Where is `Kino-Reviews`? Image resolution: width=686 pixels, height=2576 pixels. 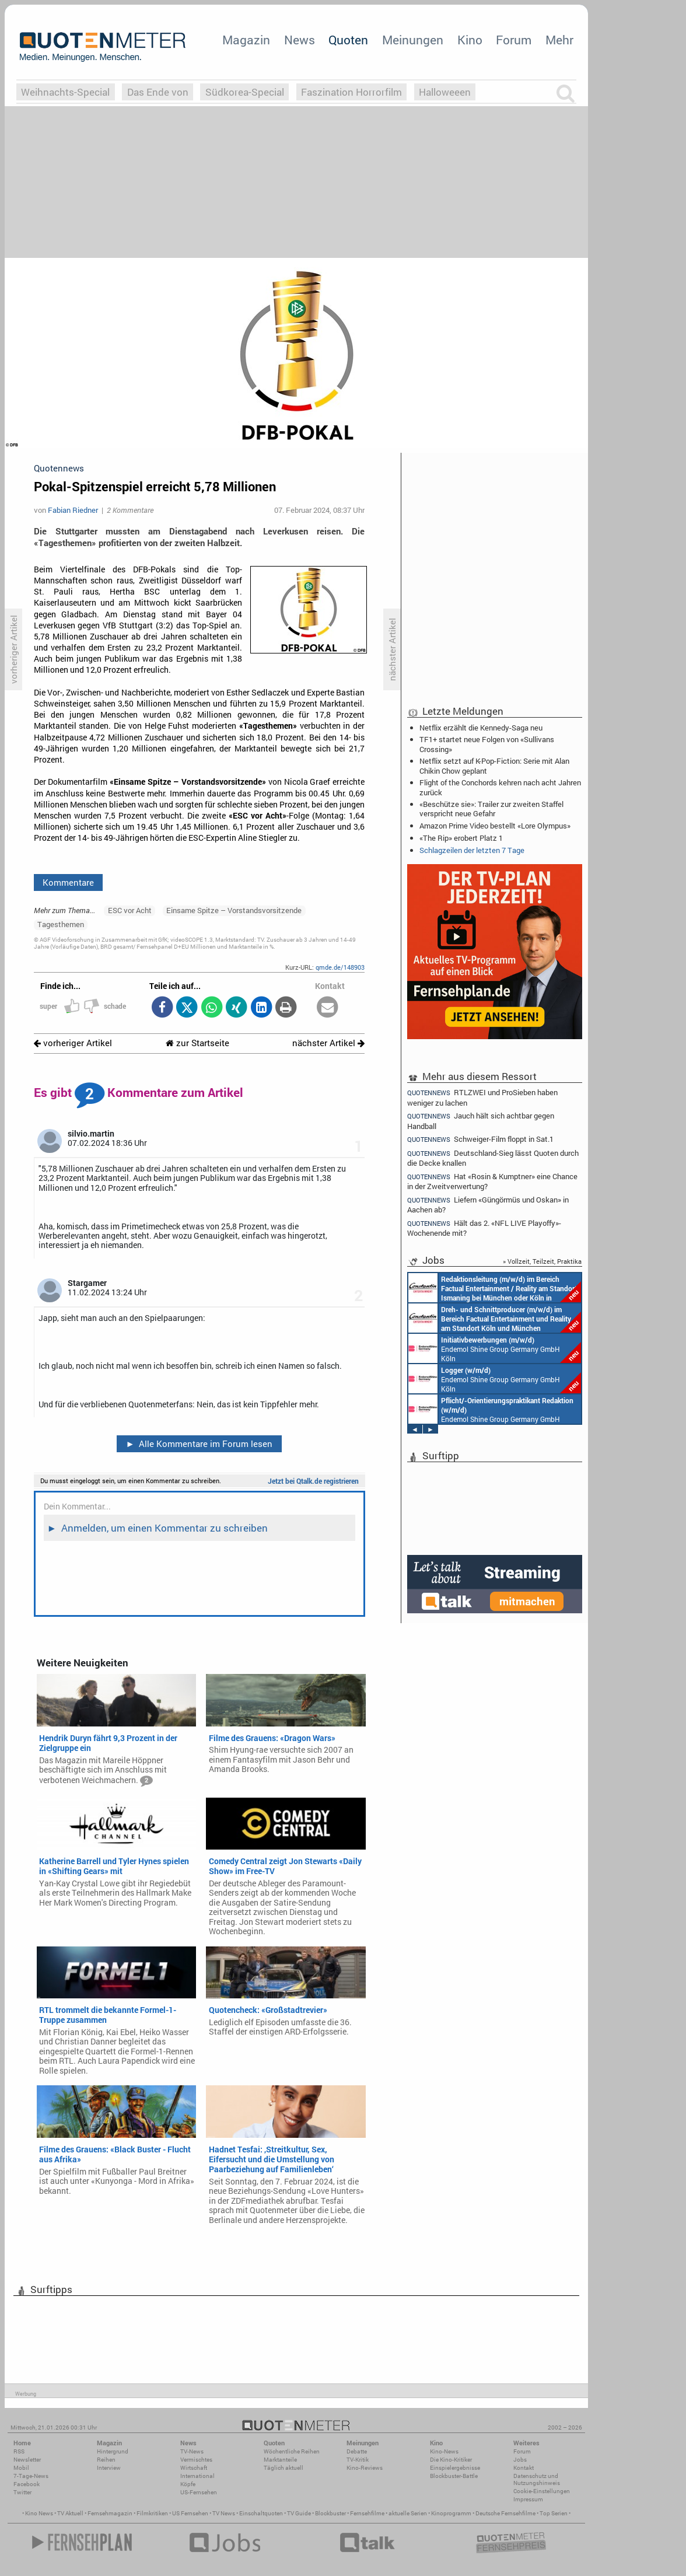 Kino-Reviews is located at coordinates (364, 2468).